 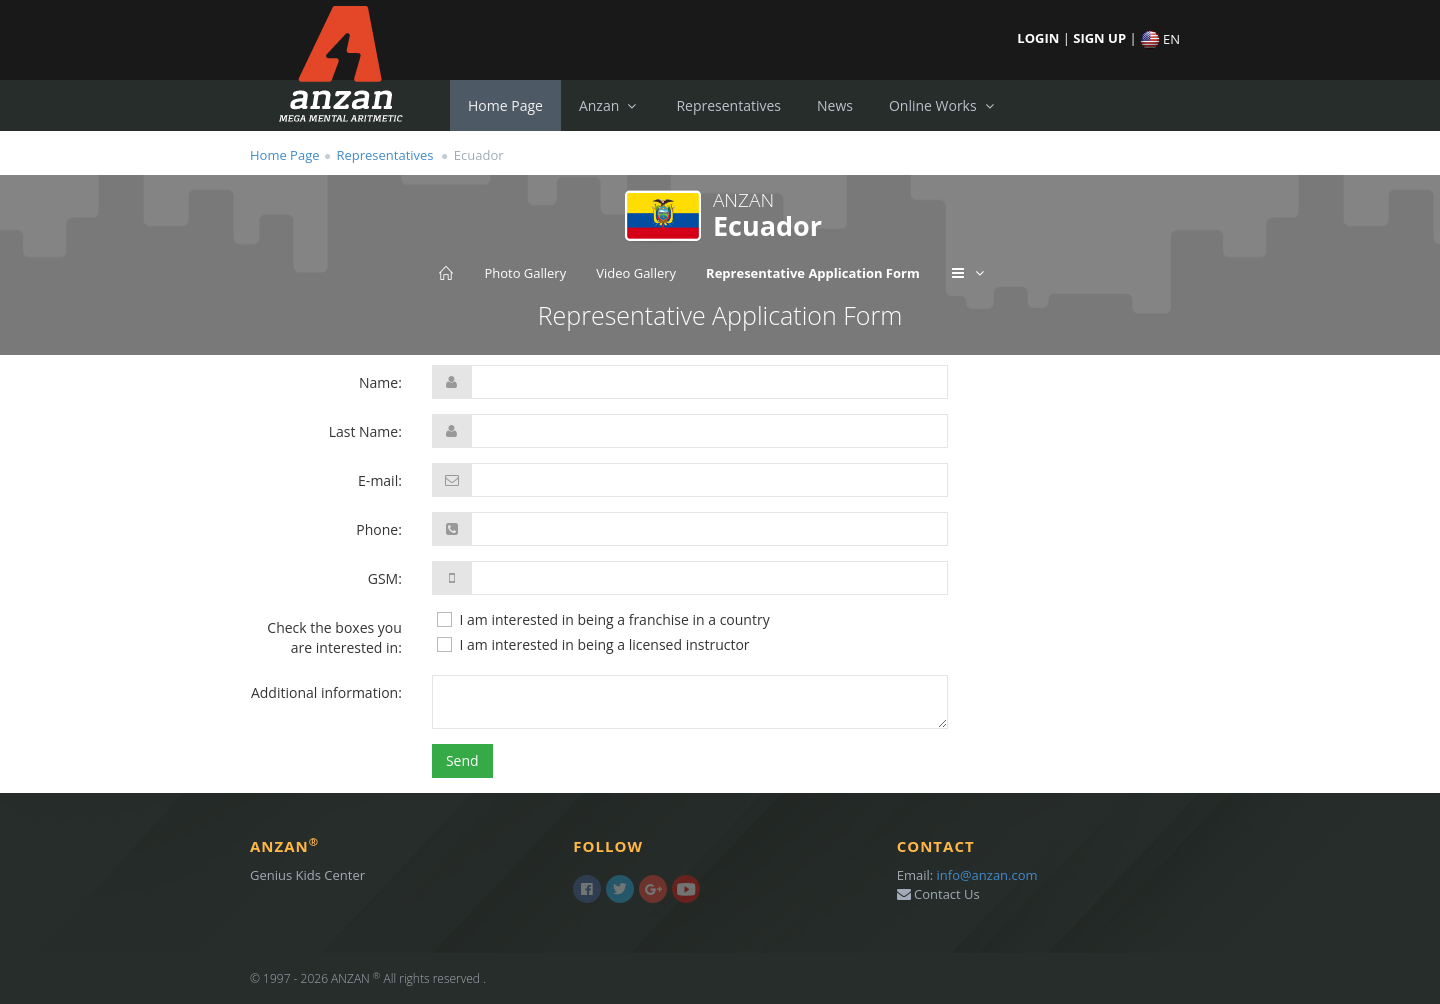 I want to click on Phone:, so click(x=379, y=529).